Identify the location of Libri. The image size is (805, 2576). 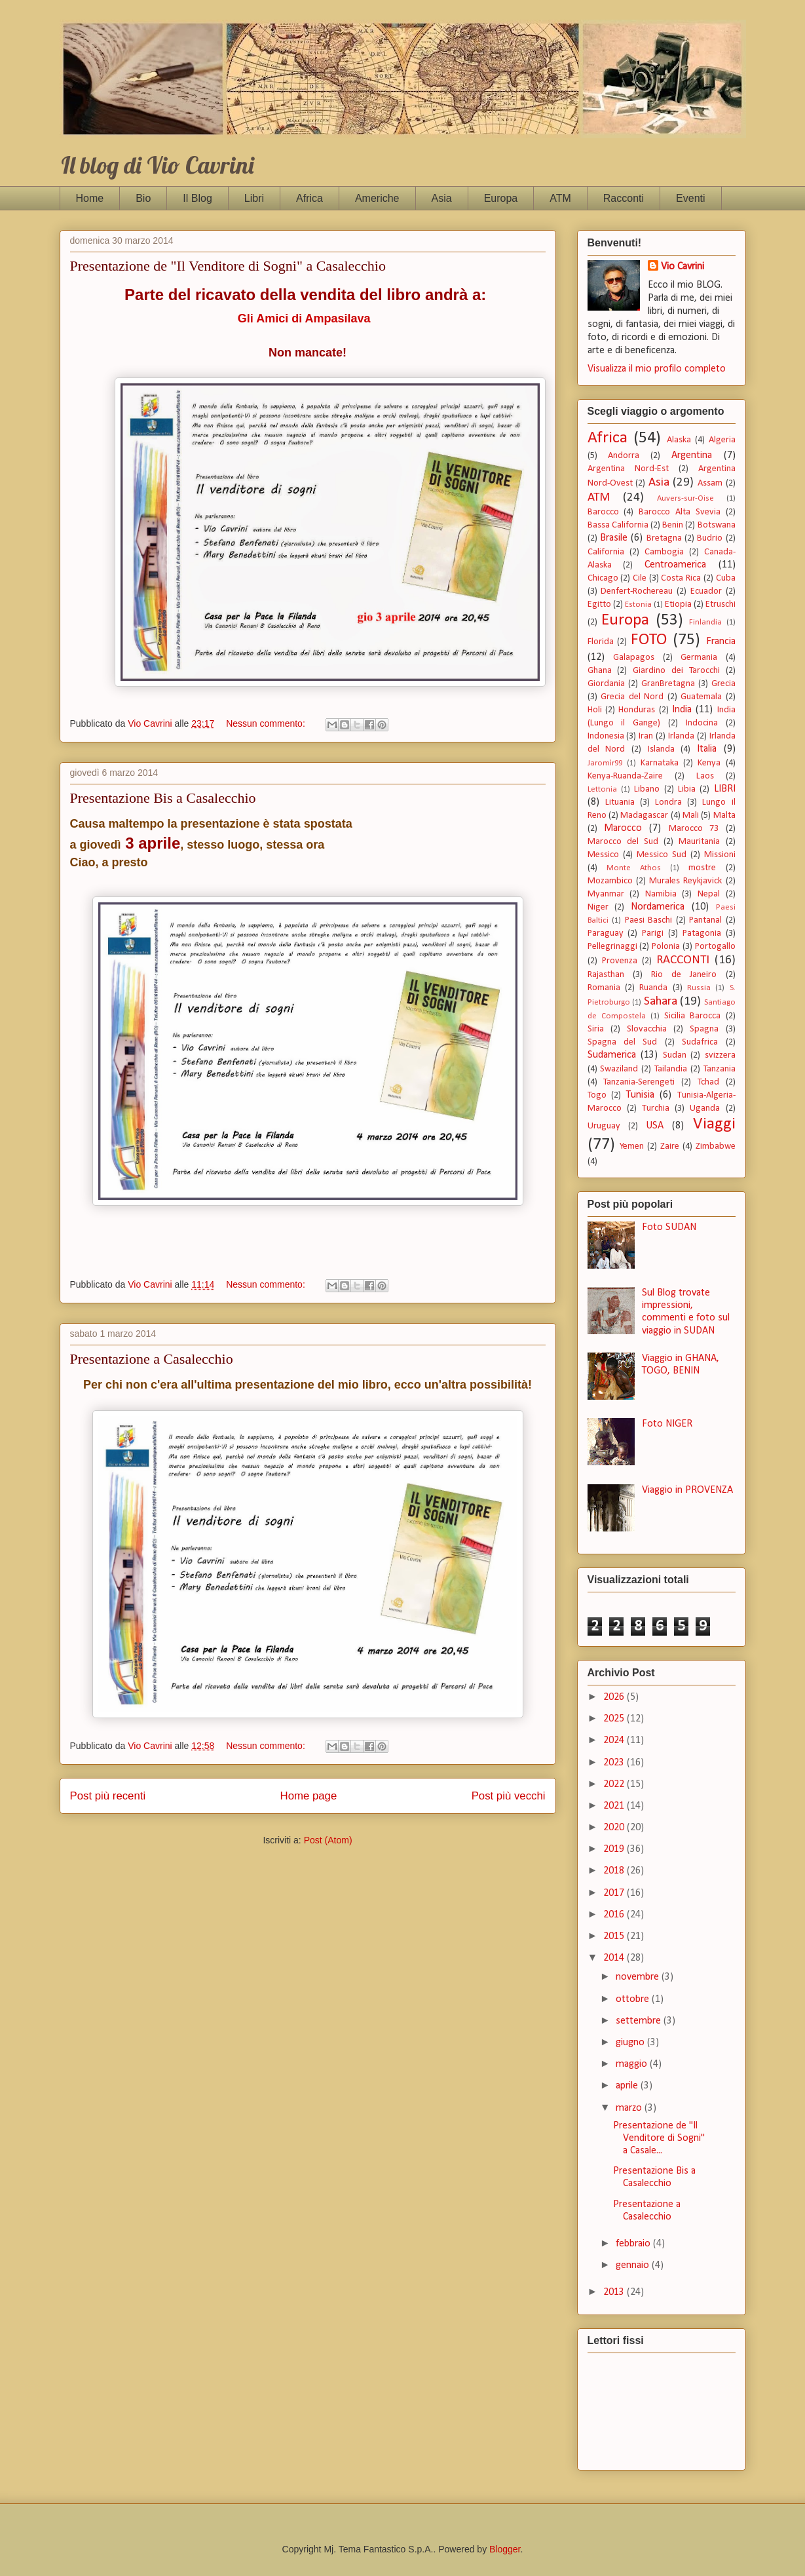
(254, 198).